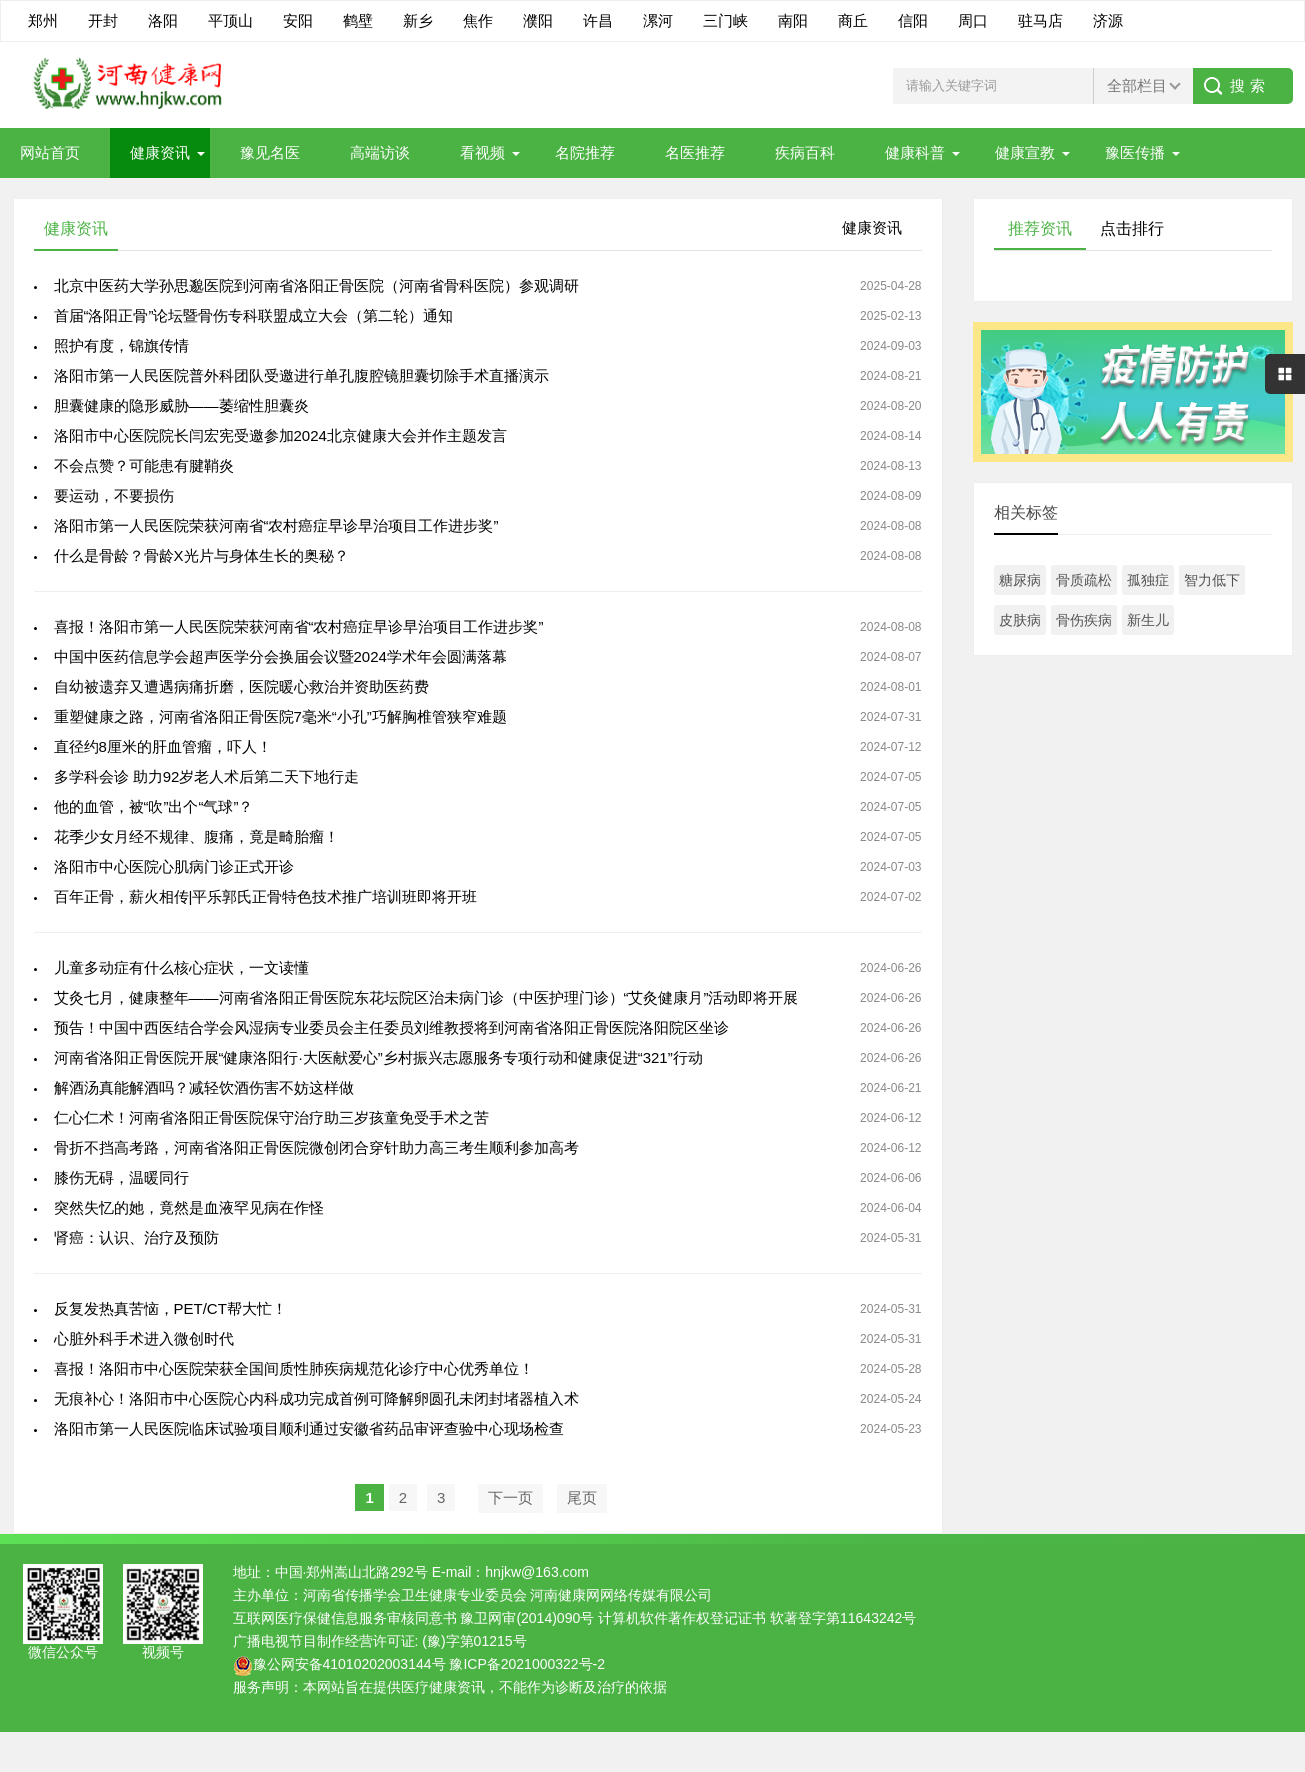  I want to click on 皮肤病, so click(1020, 620).